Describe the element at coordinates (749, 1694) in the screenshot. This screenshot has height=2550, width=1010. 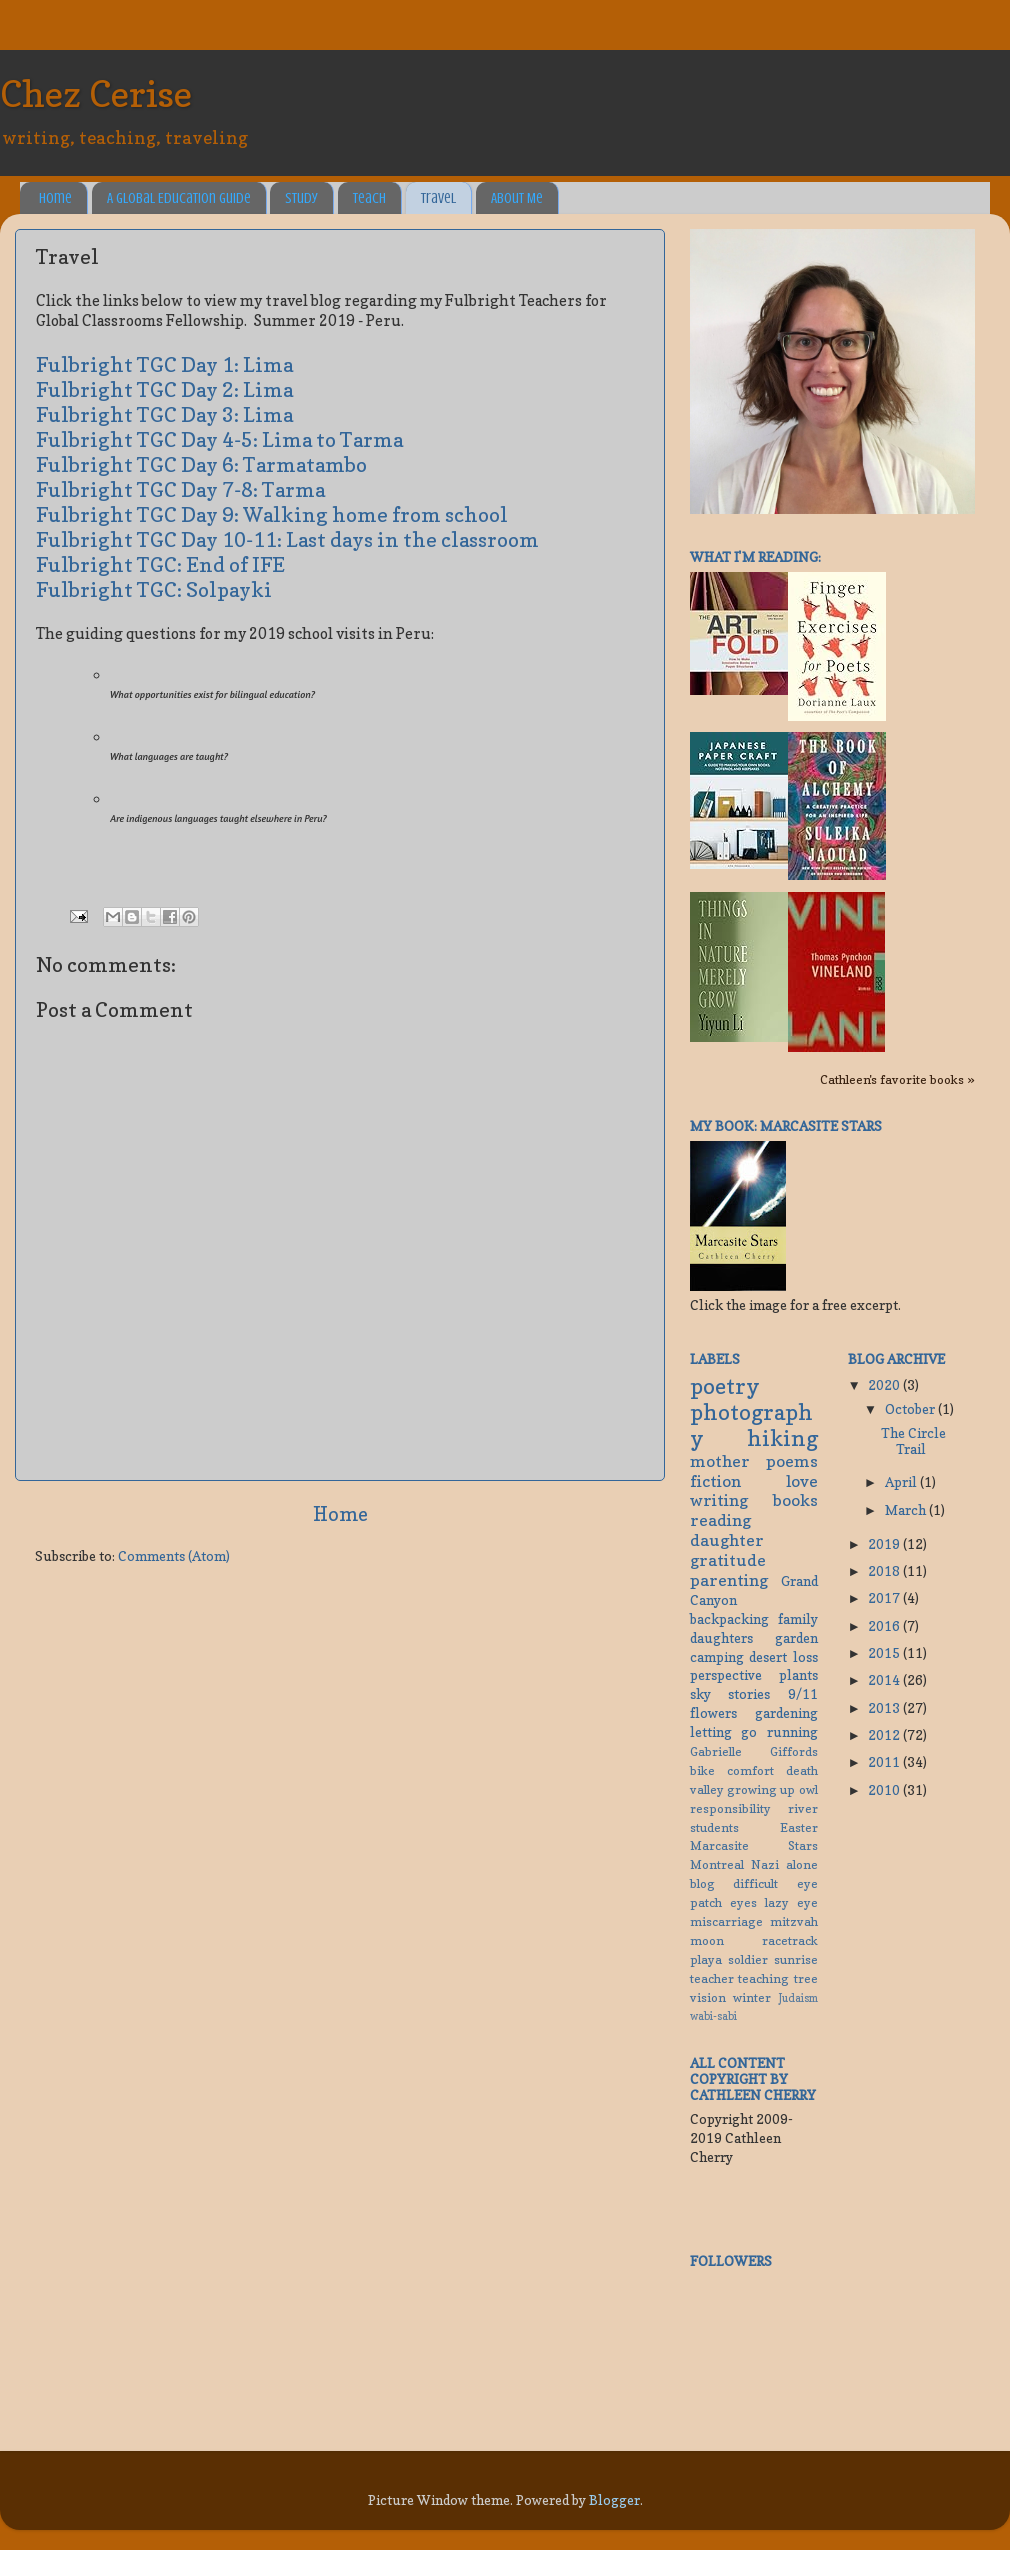
I see `stories` at that location.